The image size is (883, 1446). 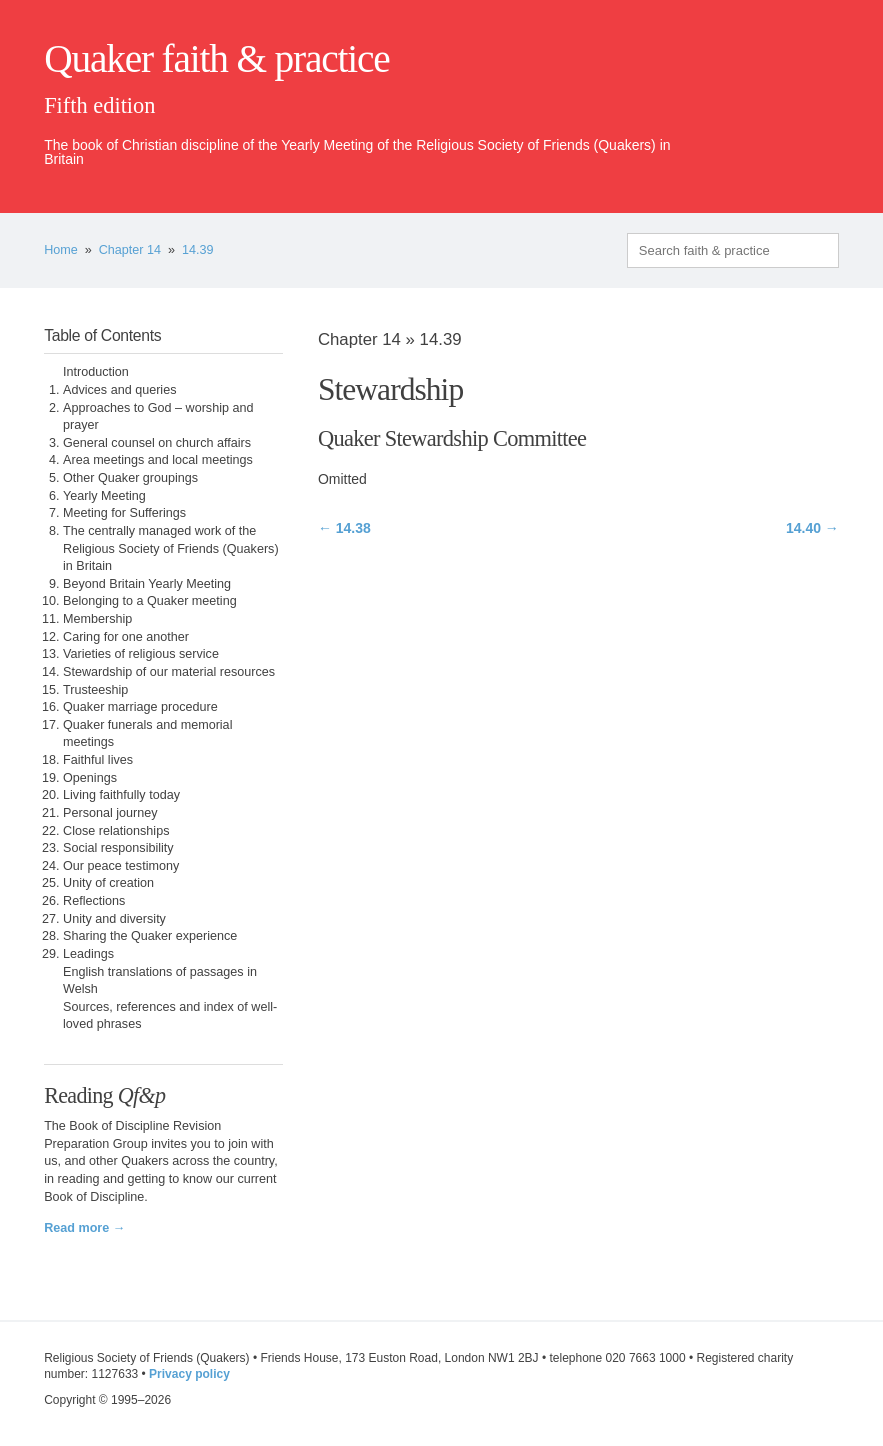 I want to click on Read more →, so click(x=84, y=1228).